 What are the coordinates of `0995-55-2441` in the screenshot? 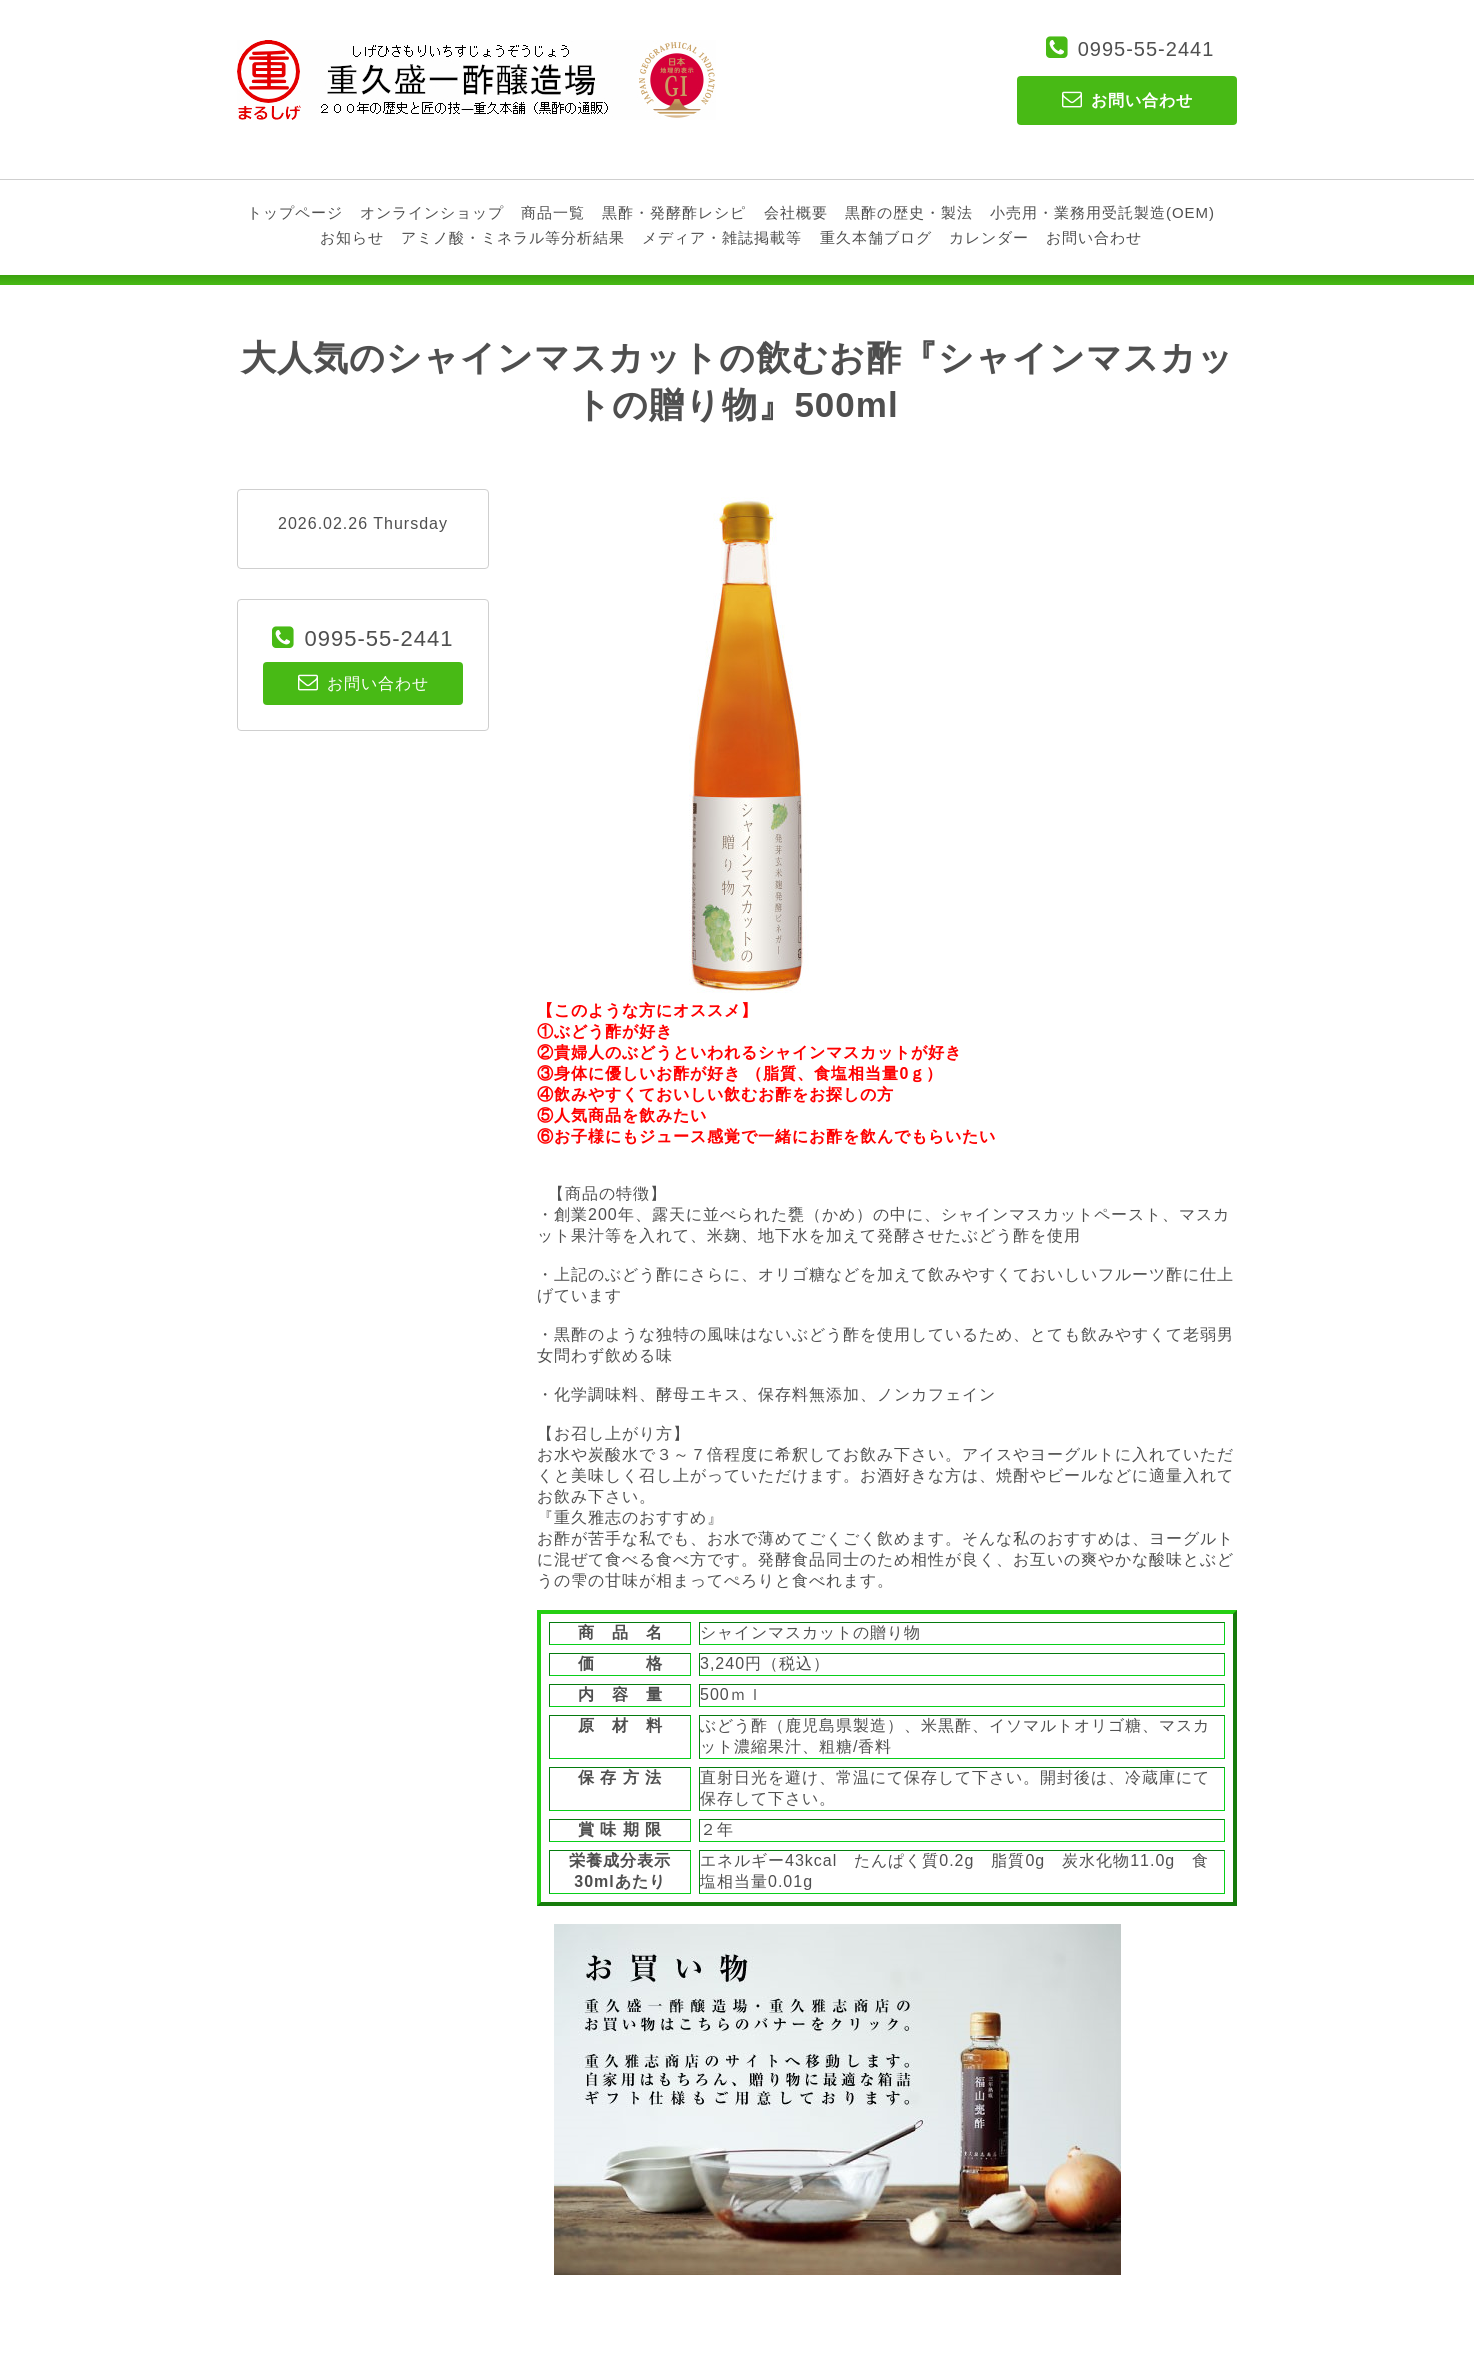 It's located at (1146, 49).